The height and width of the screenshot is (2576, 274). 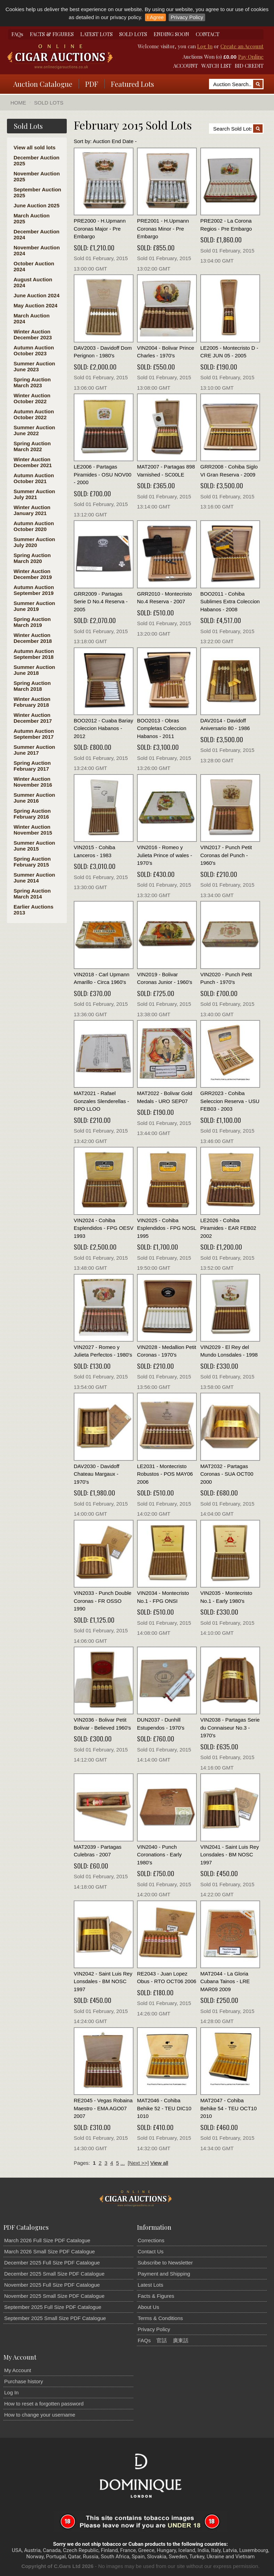 What do you see at coordinates (36, 205) in the screenshot?
I see `June Auction 2025` at bounding box center [36, 205].